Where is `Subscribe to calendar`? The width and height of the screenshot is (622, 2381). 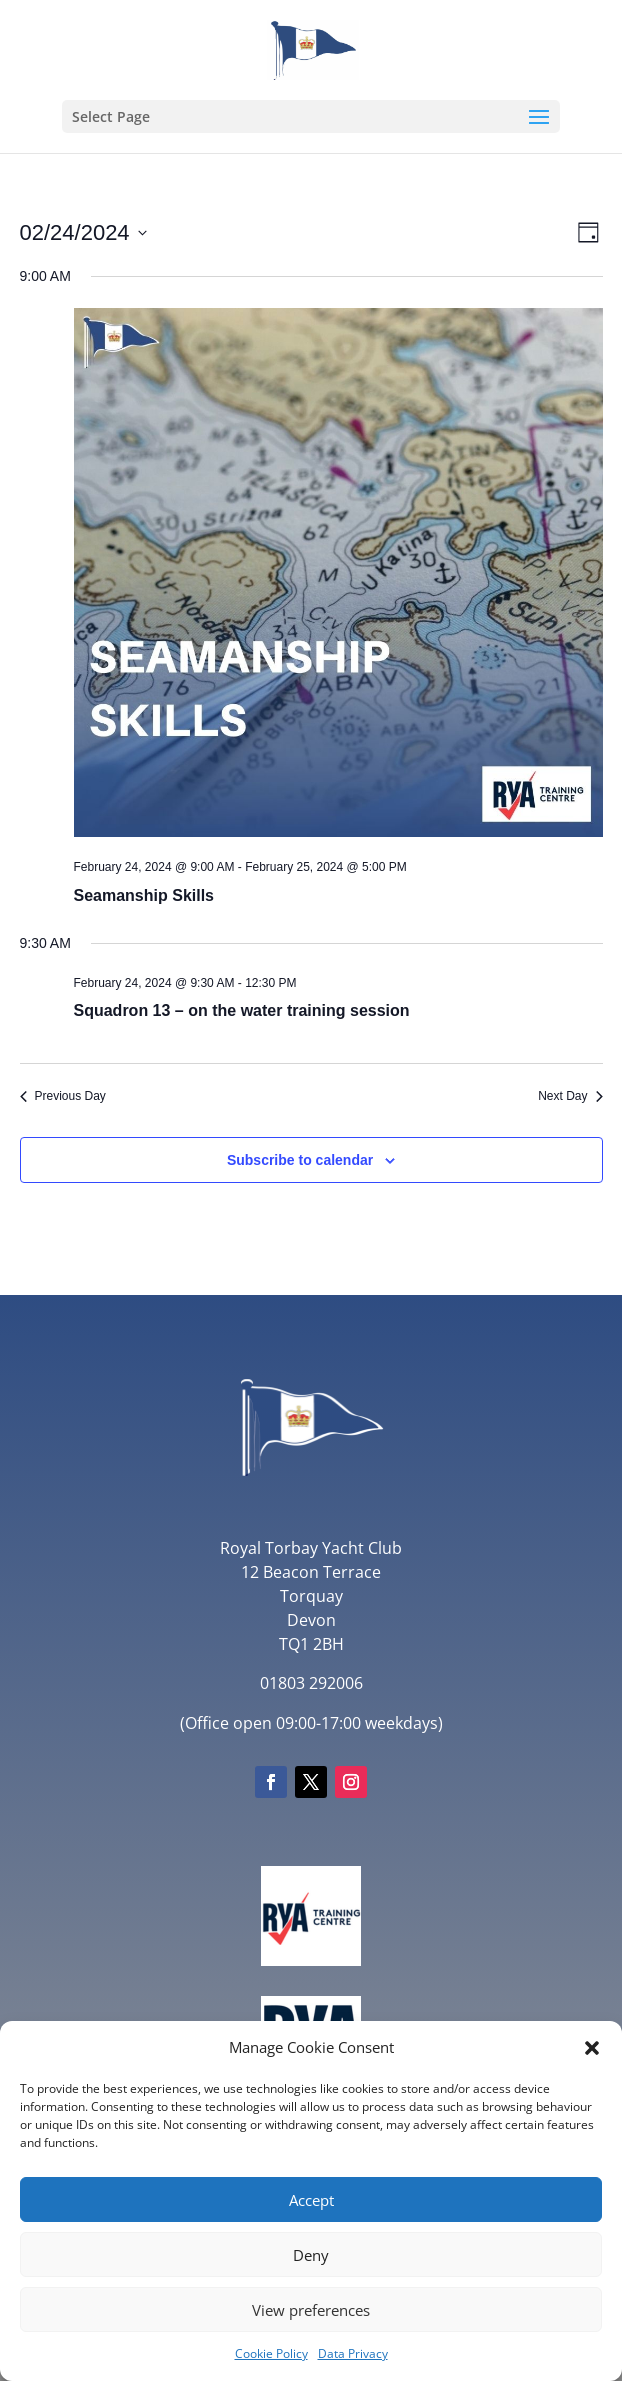 Subscribe to calendar is located at coordinates (300, 1160).